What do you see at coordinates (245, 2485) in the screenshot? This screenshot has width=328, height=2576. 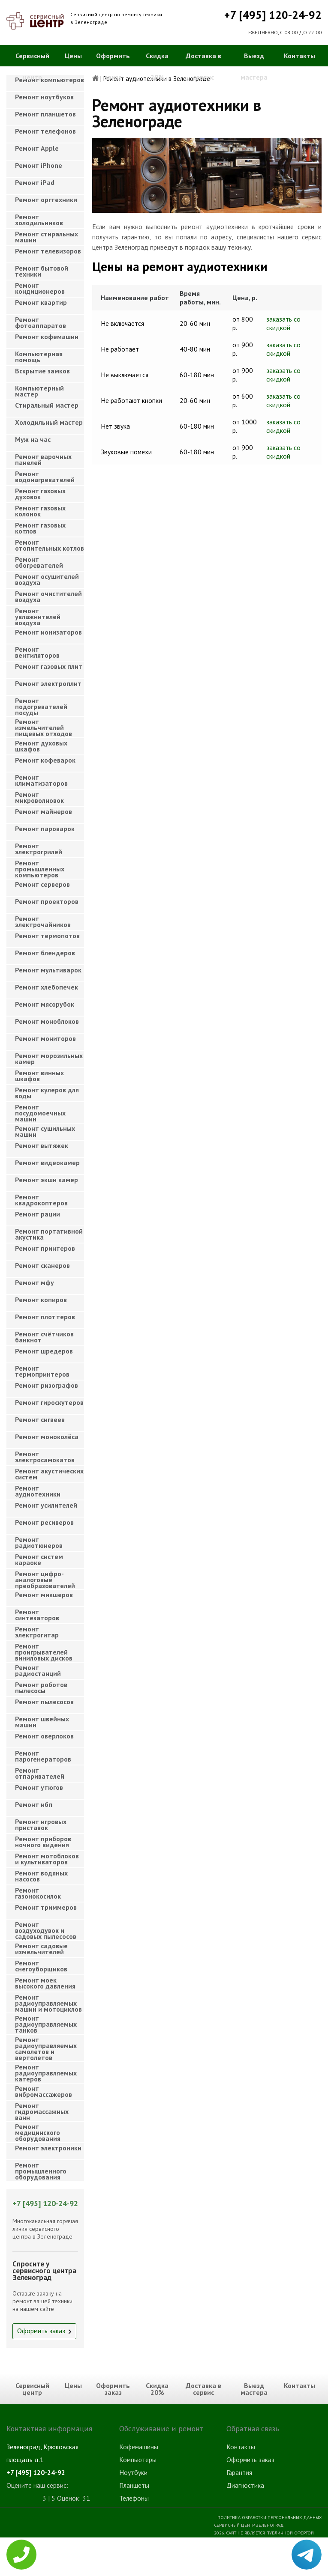 I see `Диагностика` at bounding box center [245, 2485].